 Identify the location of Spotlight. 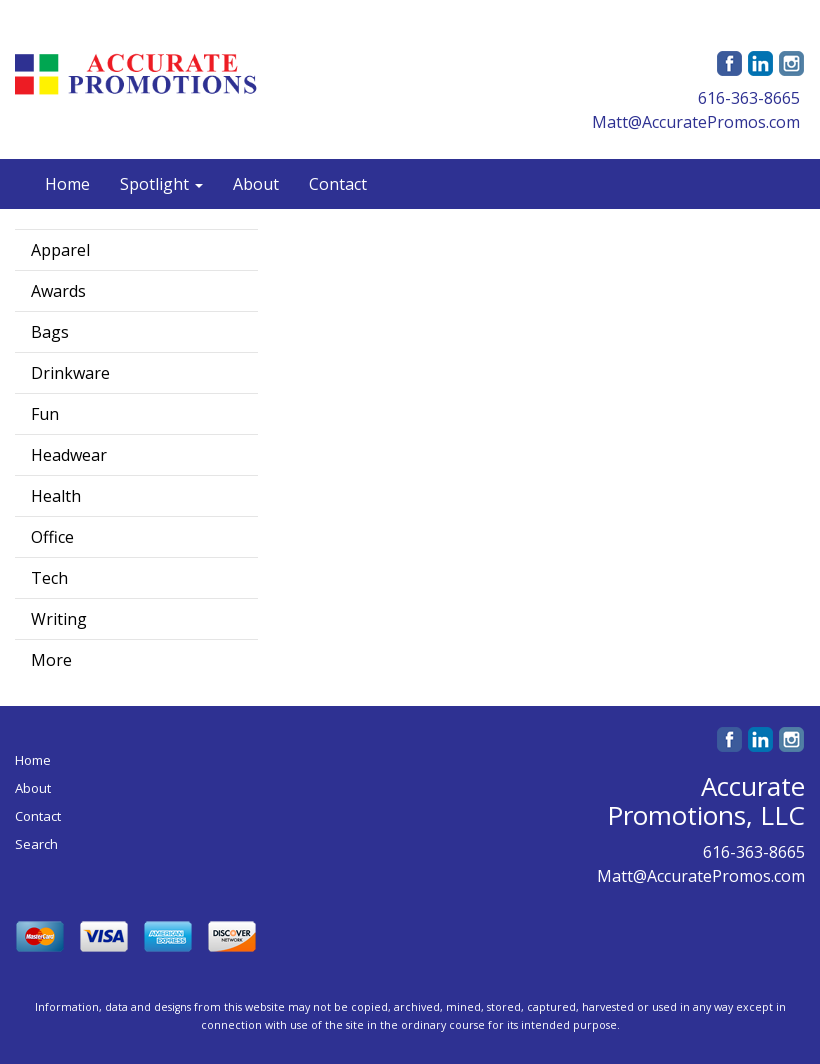
(161, 184).